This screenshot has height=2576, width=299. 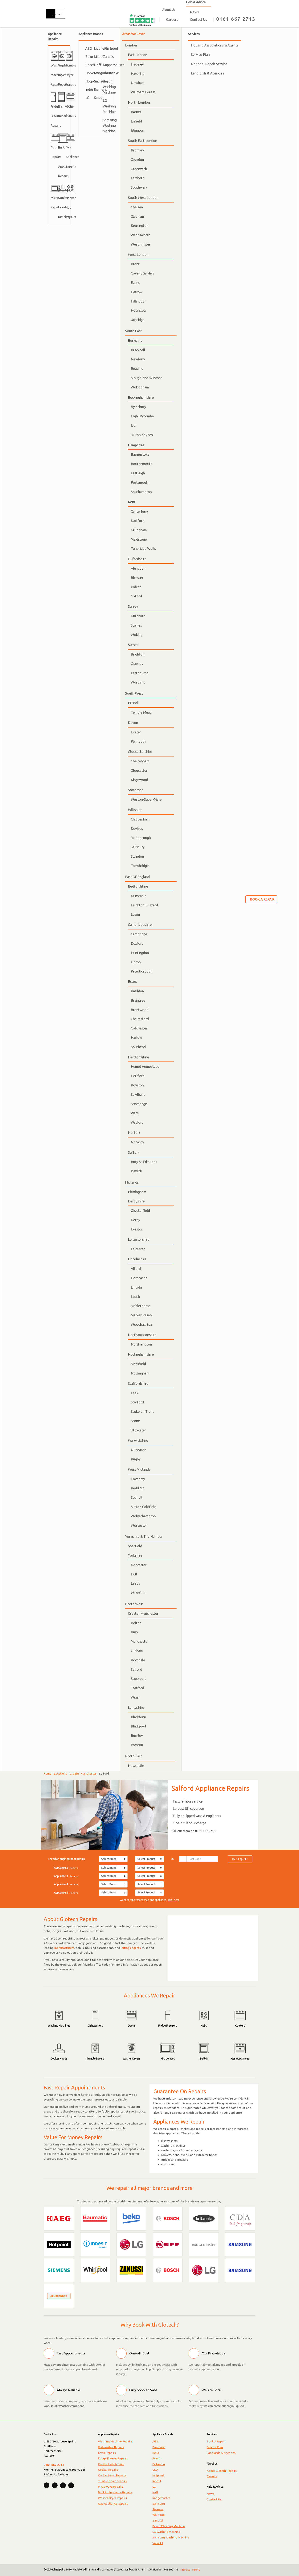 I want to click on Careers, so click(x=172, y=19).